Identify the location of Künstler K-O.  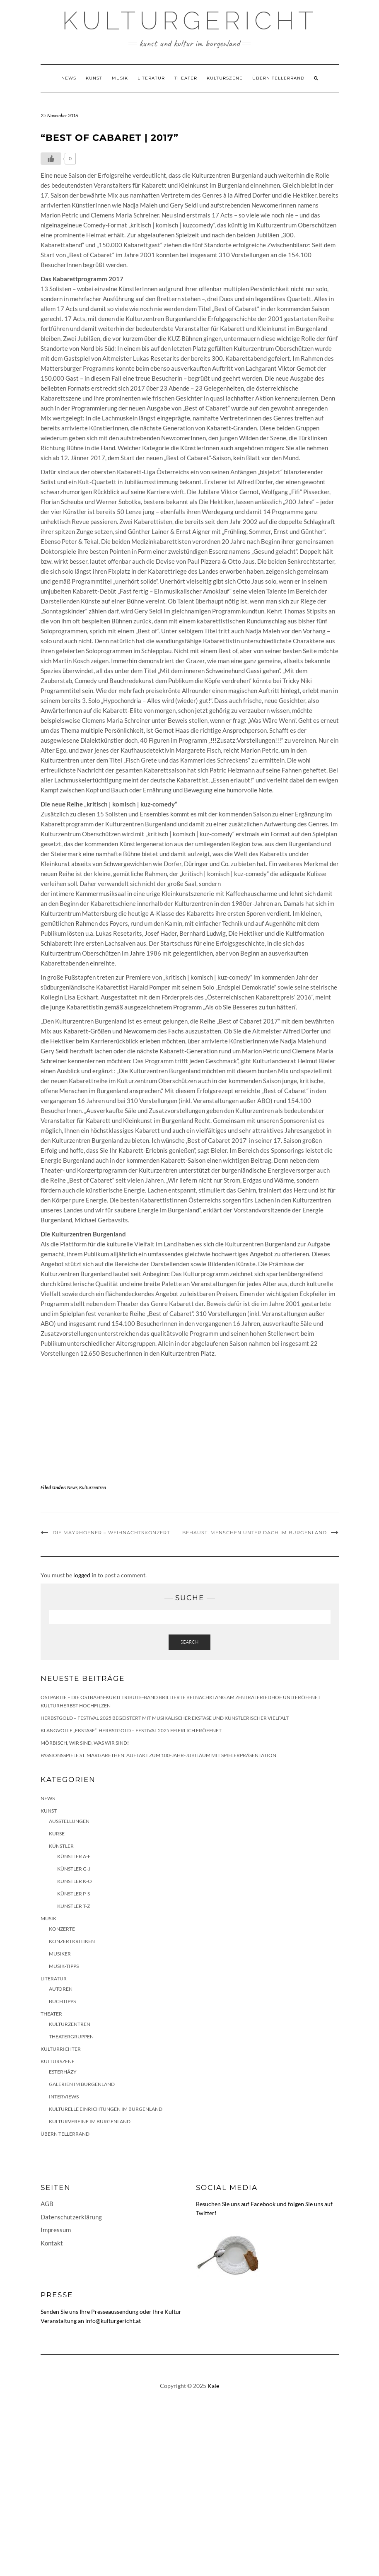
(74, 1881).